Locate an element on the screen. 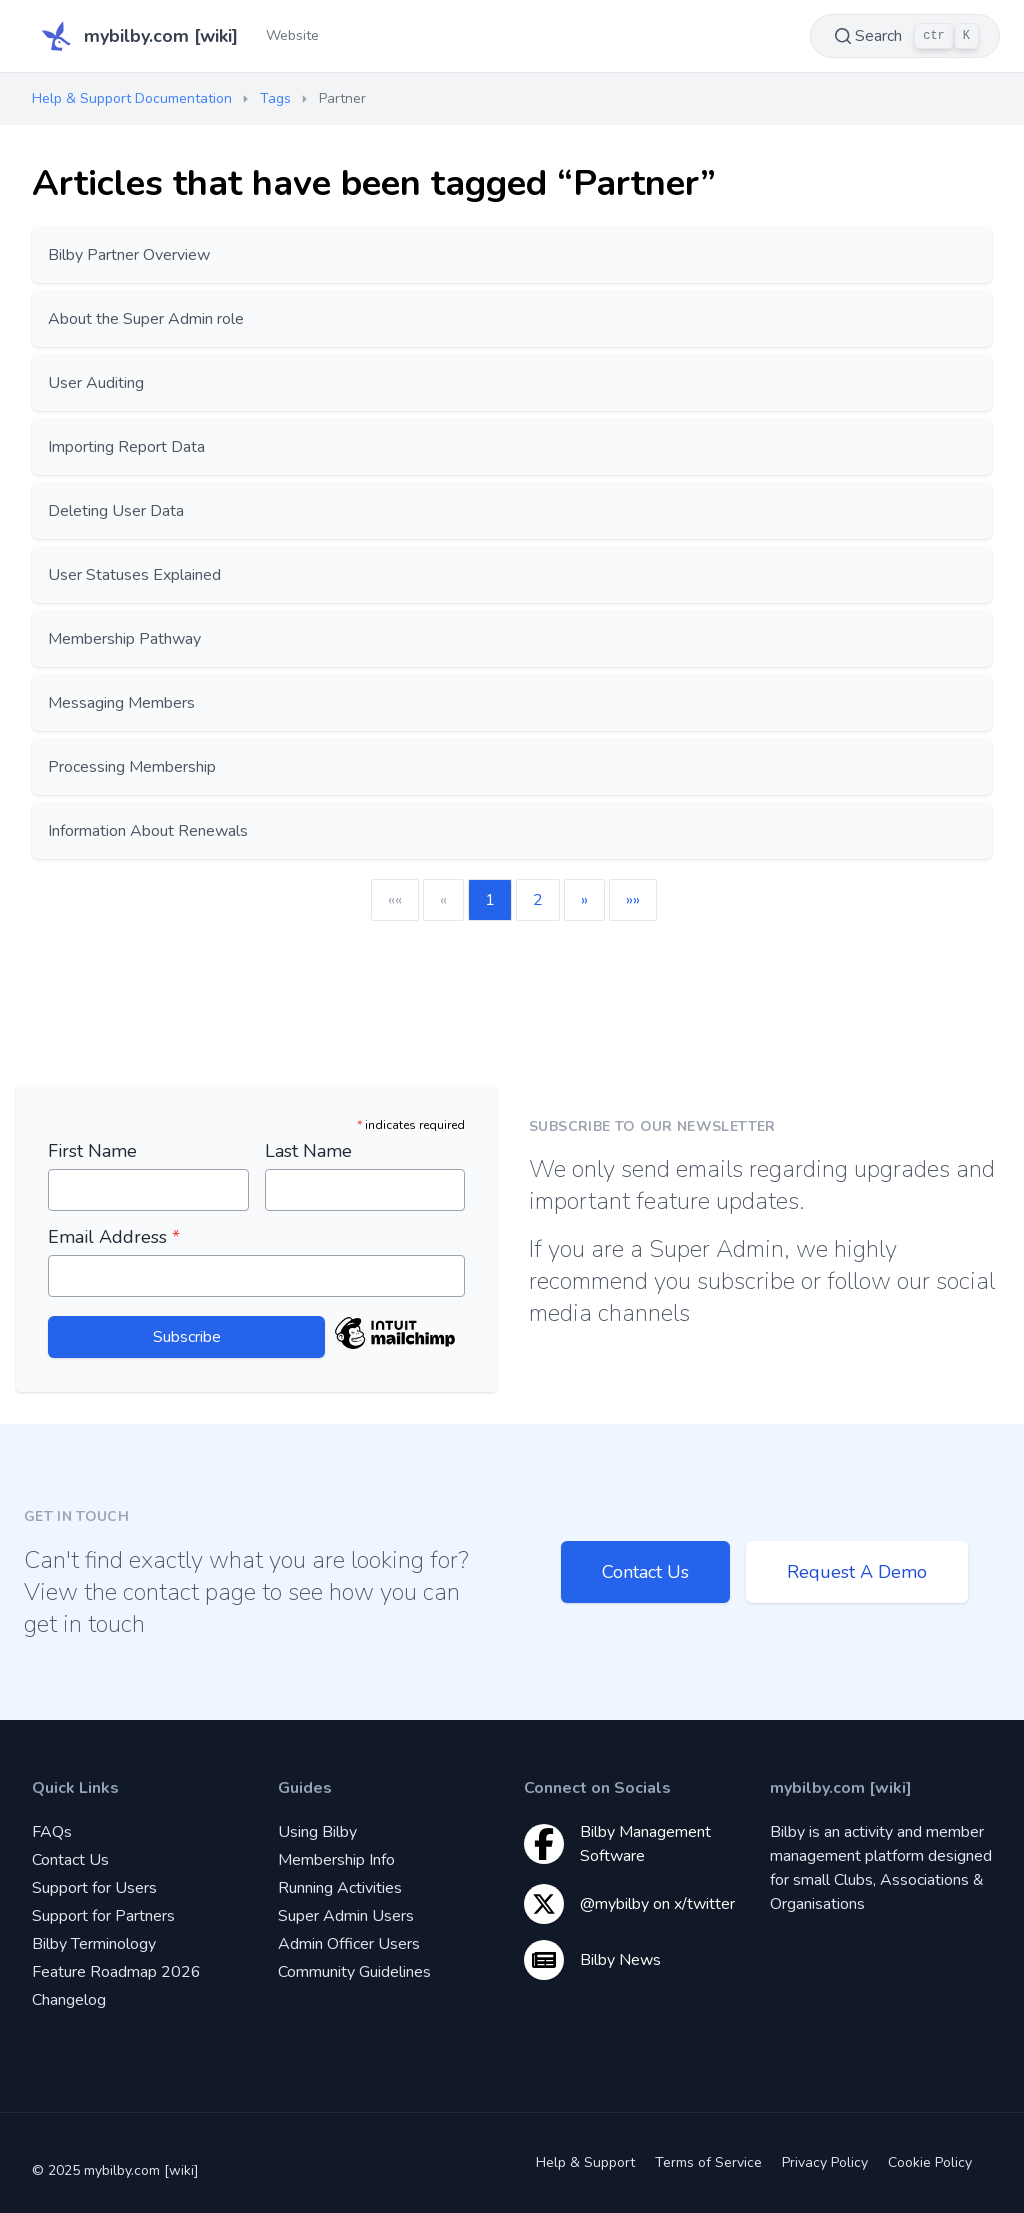 The image size is (1024, 2213). [button] is located at coordinates (584, 900).